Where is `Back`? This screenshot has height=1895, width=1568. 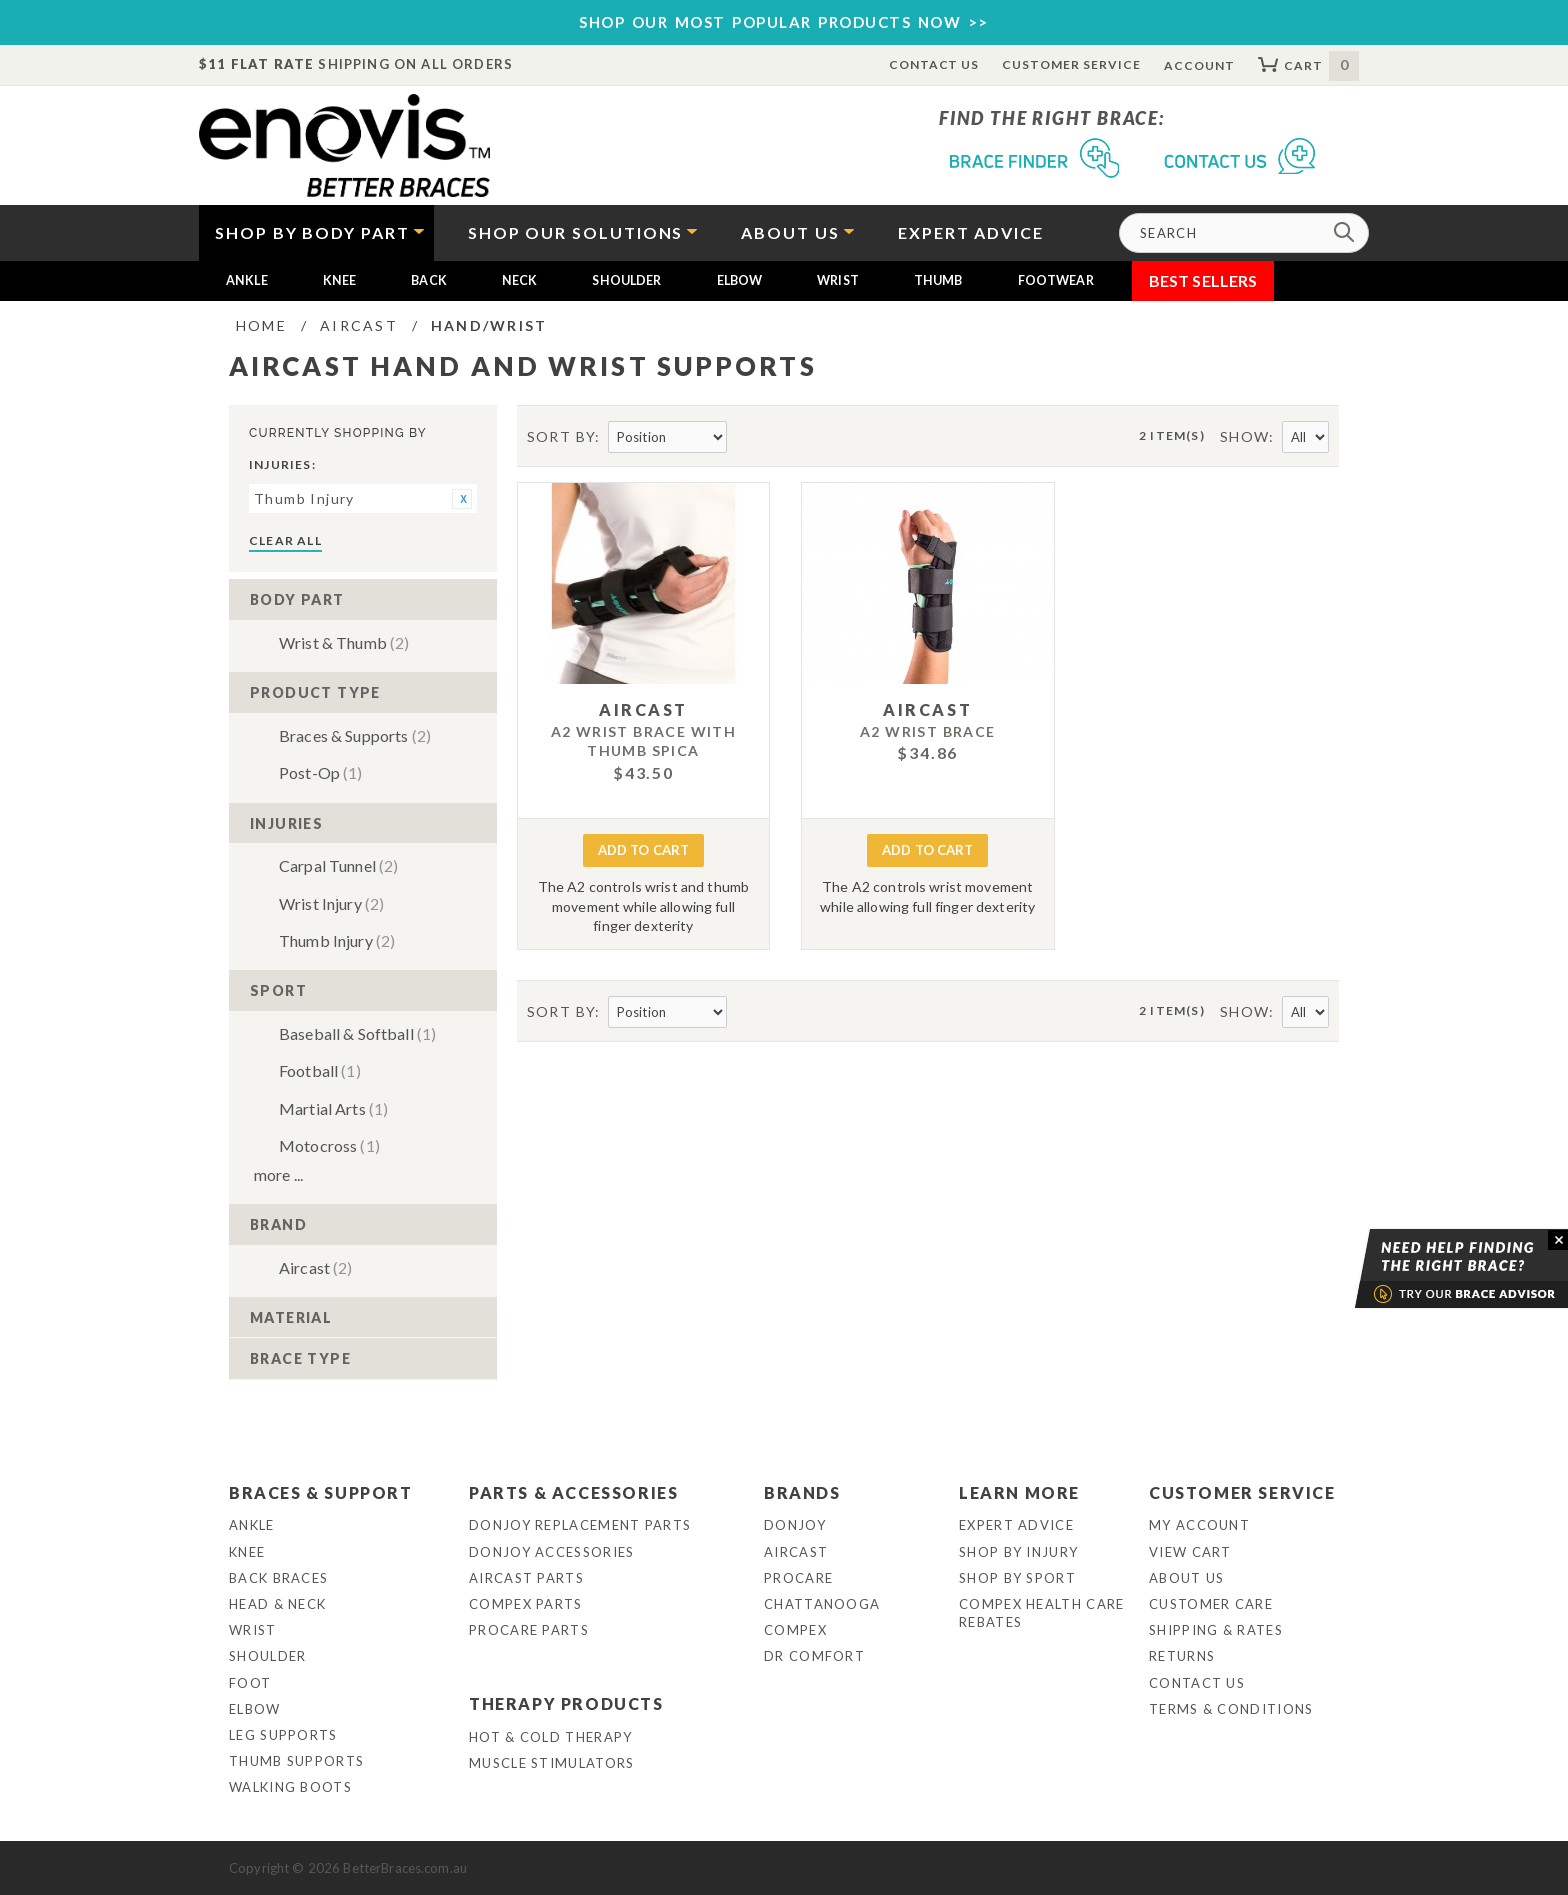
Back is located at coordinates (429, 280).